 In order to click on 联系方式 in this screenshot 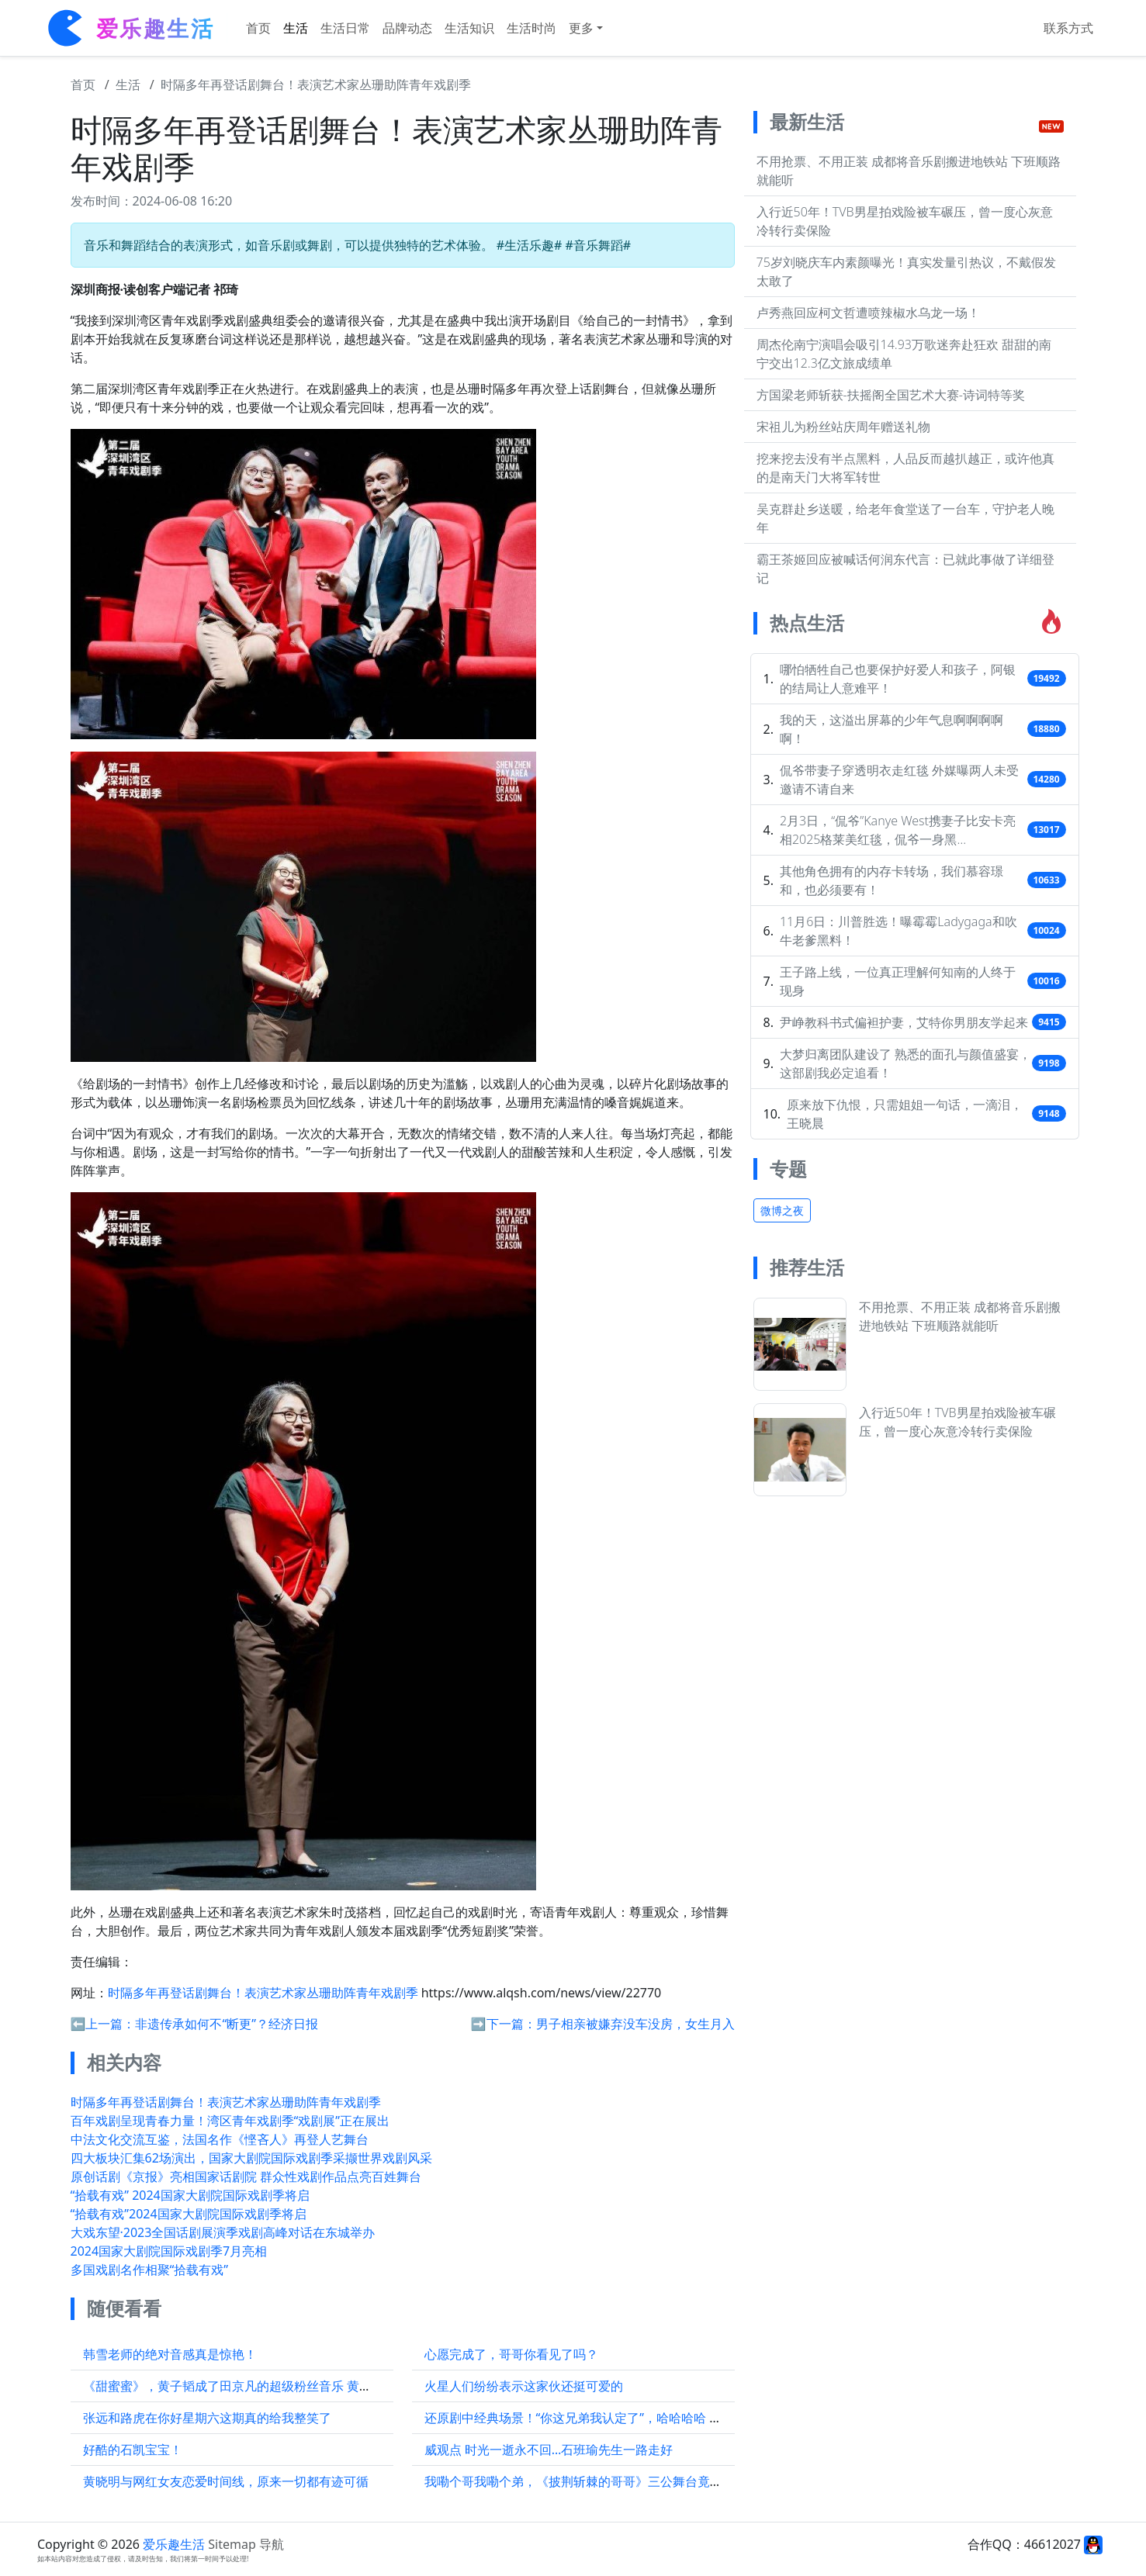, I will do `click(1068, 27)`.